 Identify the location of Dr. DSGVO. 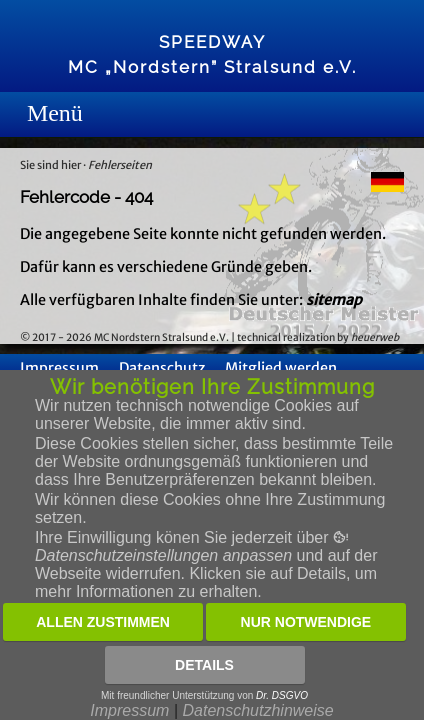
(282, 695).